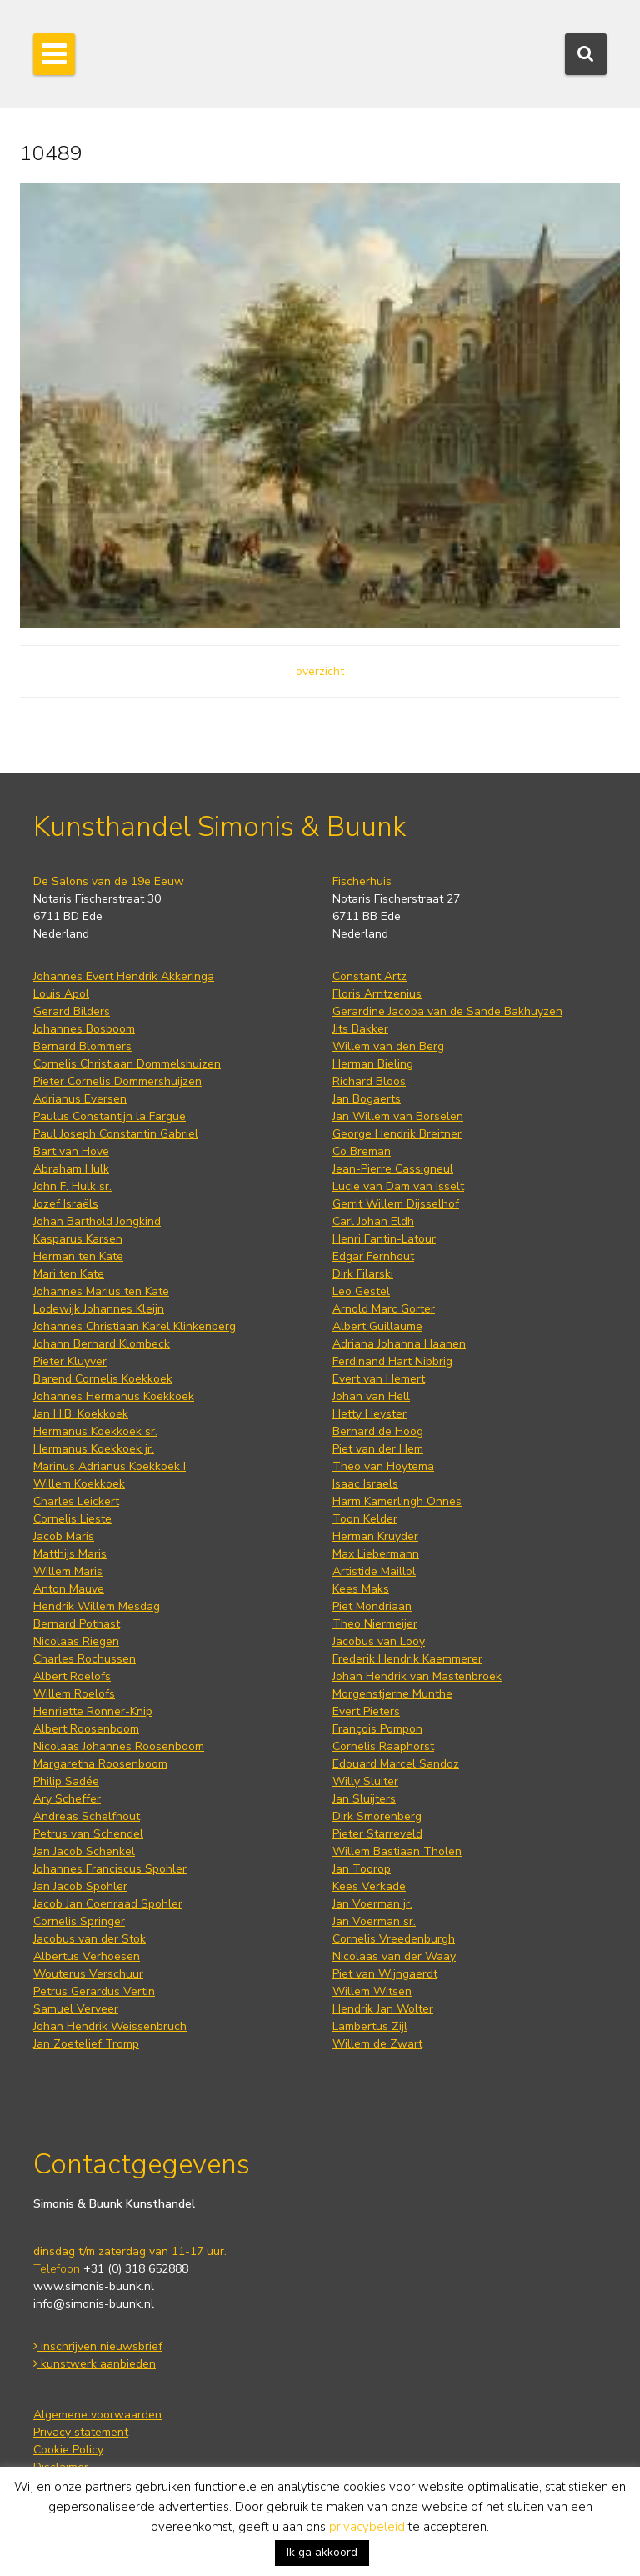 This screenshot has width=640, height=2576. Describe the element at coordinates (109, 1466) in the screenshot. I see `Marinus Adrianus Koekkoek I` at that location.